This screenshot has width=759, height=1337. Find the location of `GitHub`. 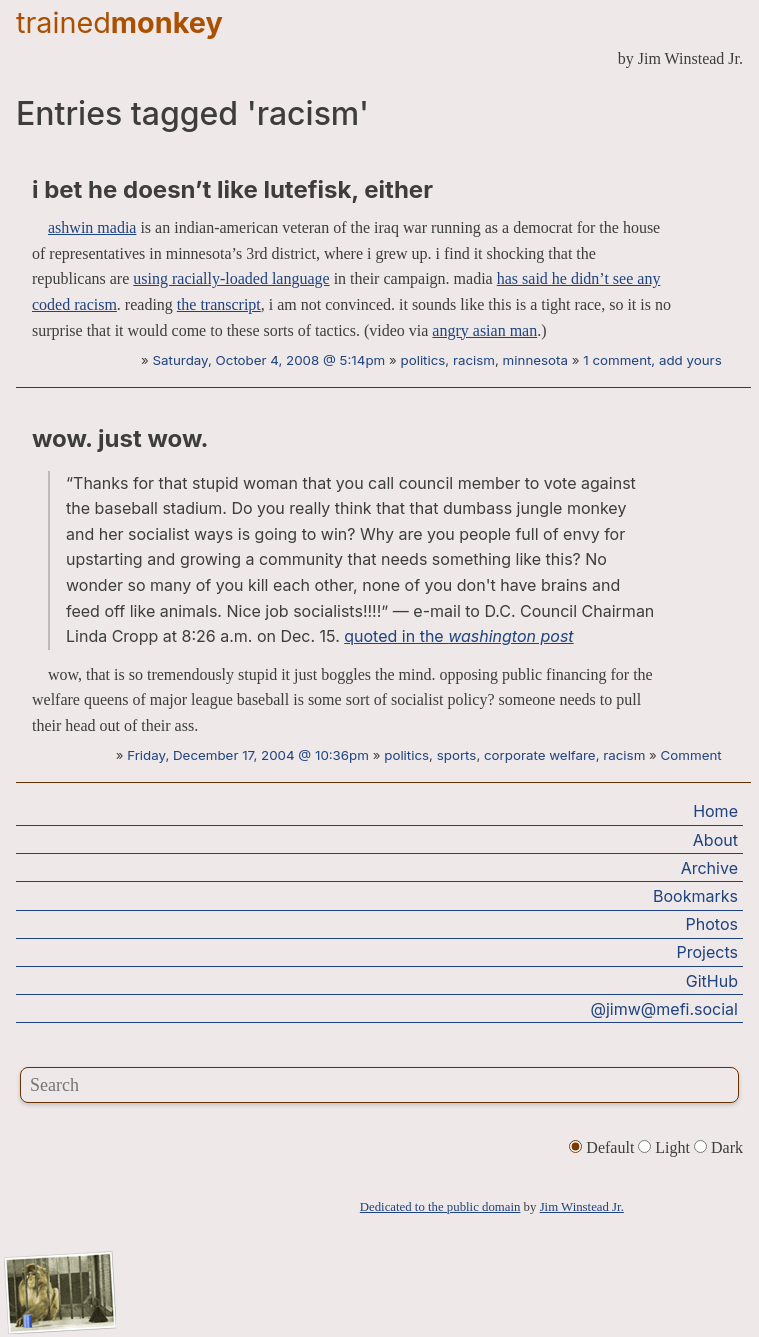

GitHub is located at coordinates (712, 981).